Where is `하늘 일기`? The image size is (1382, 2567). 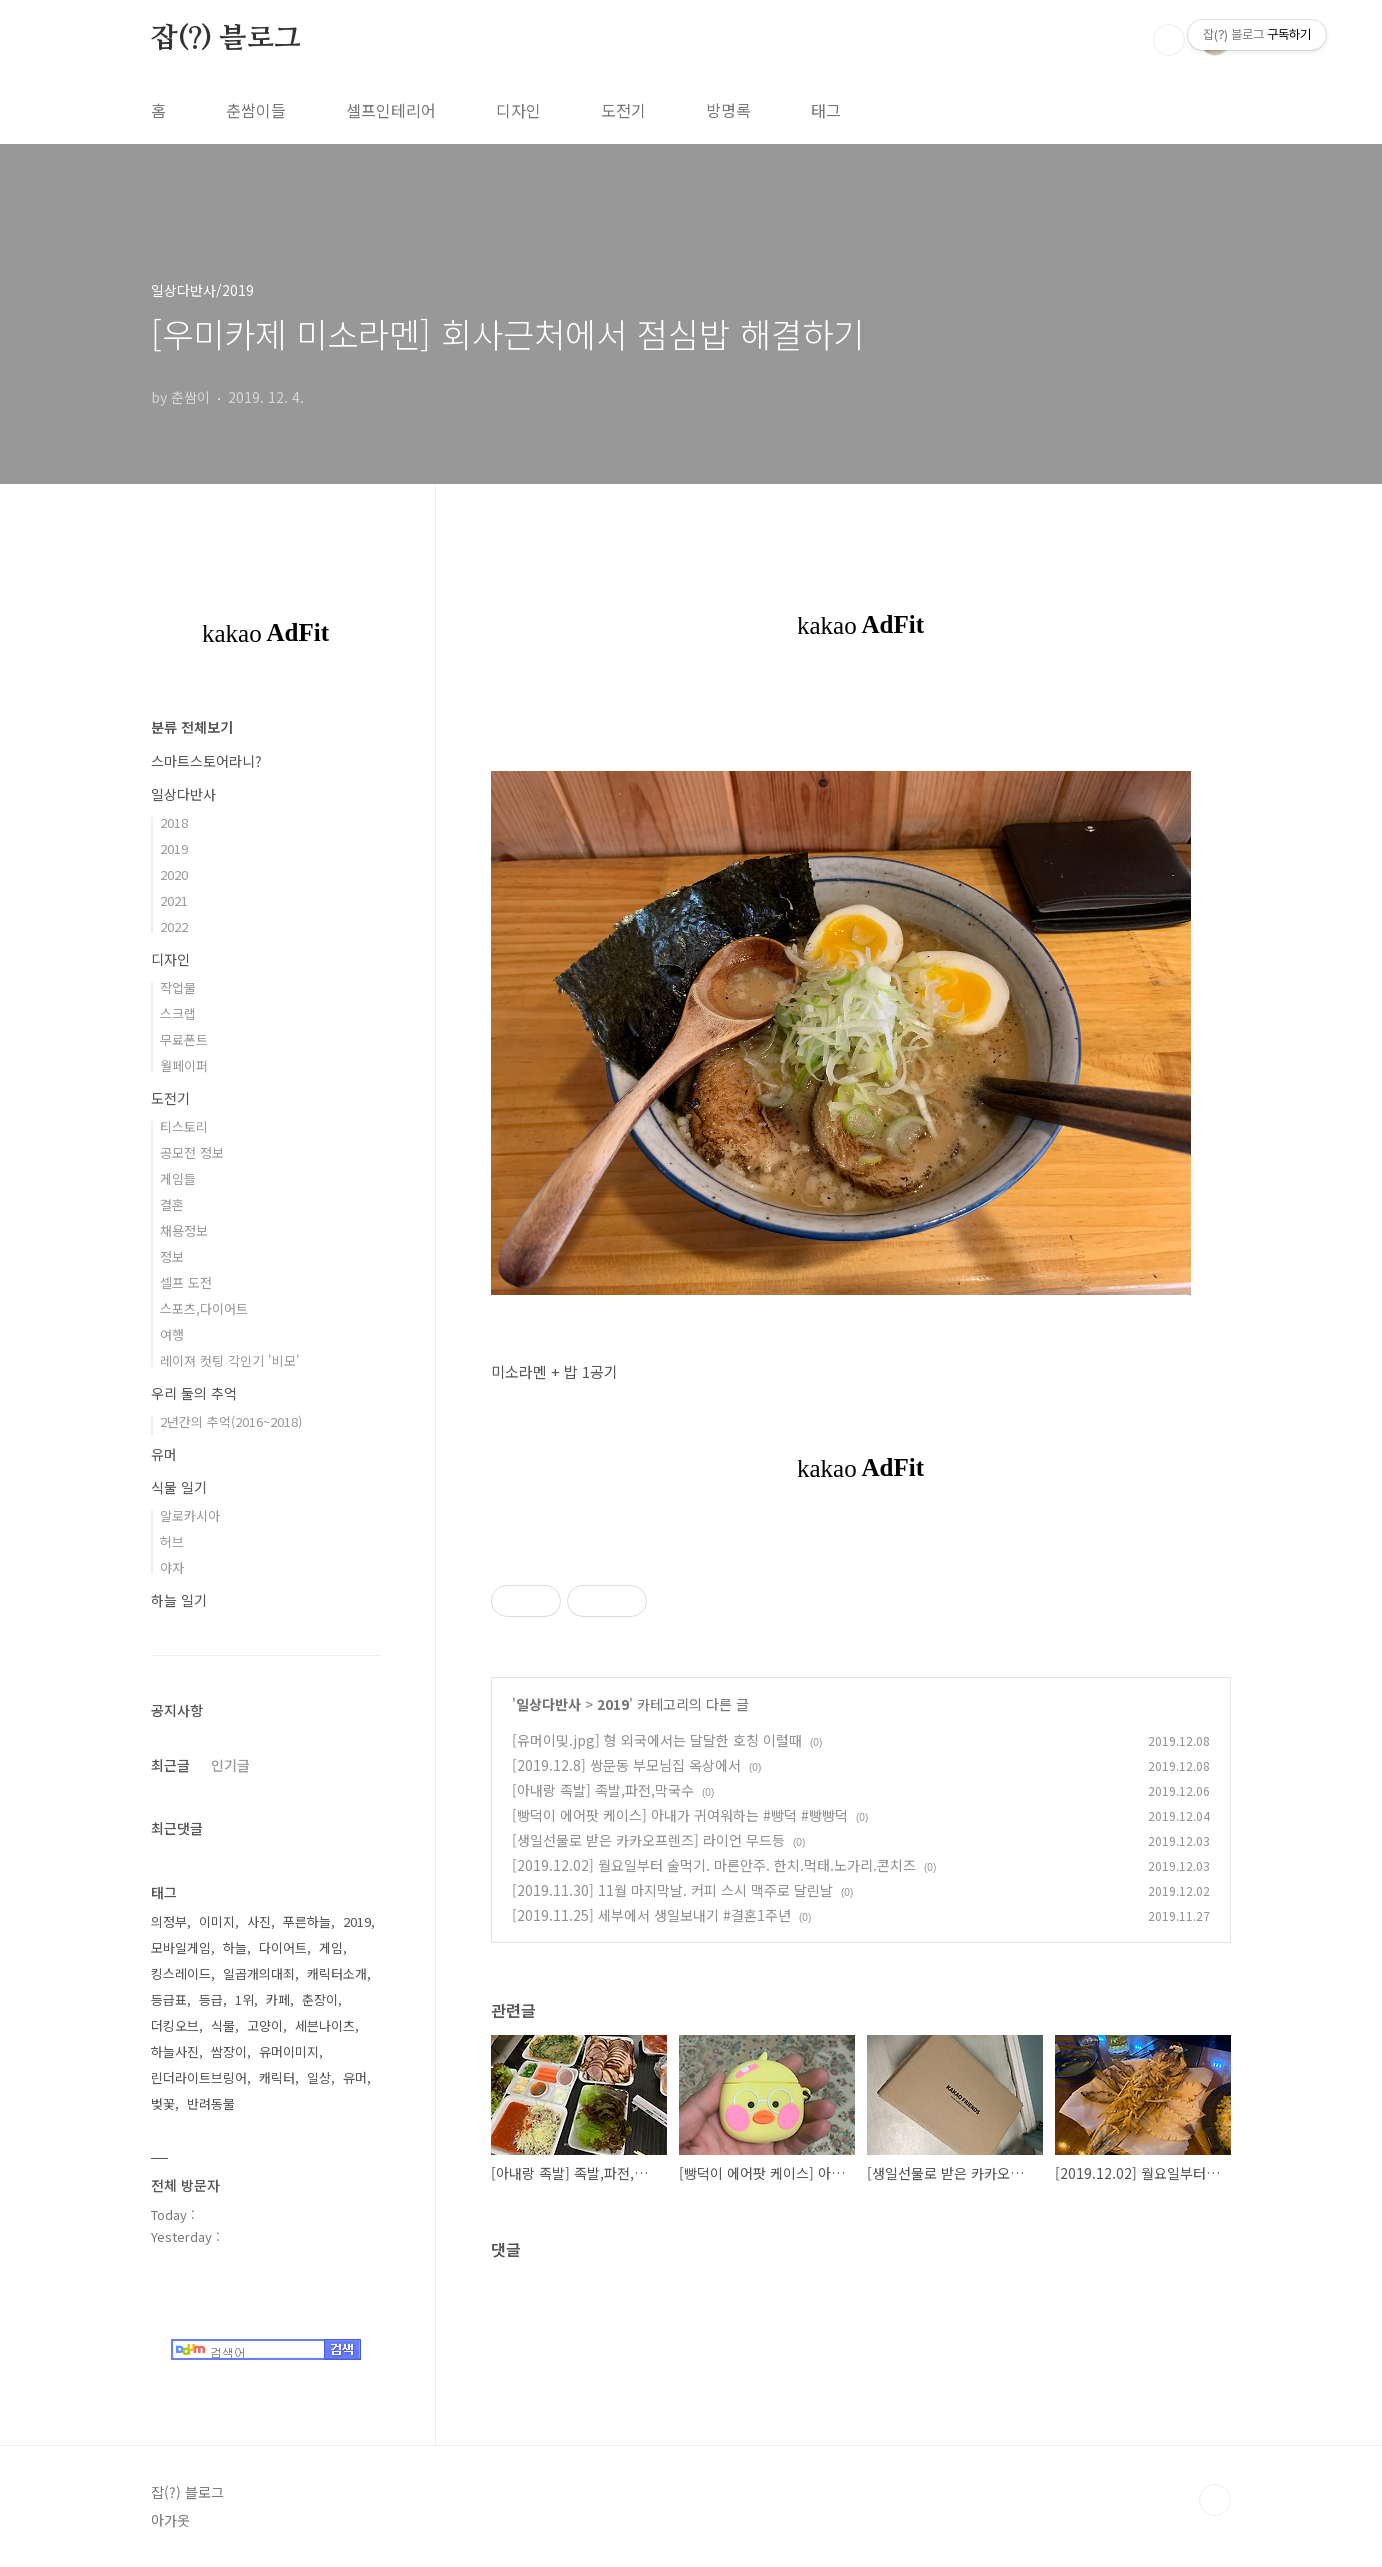 하늘 일기 is located at coordinates (179, 1600).